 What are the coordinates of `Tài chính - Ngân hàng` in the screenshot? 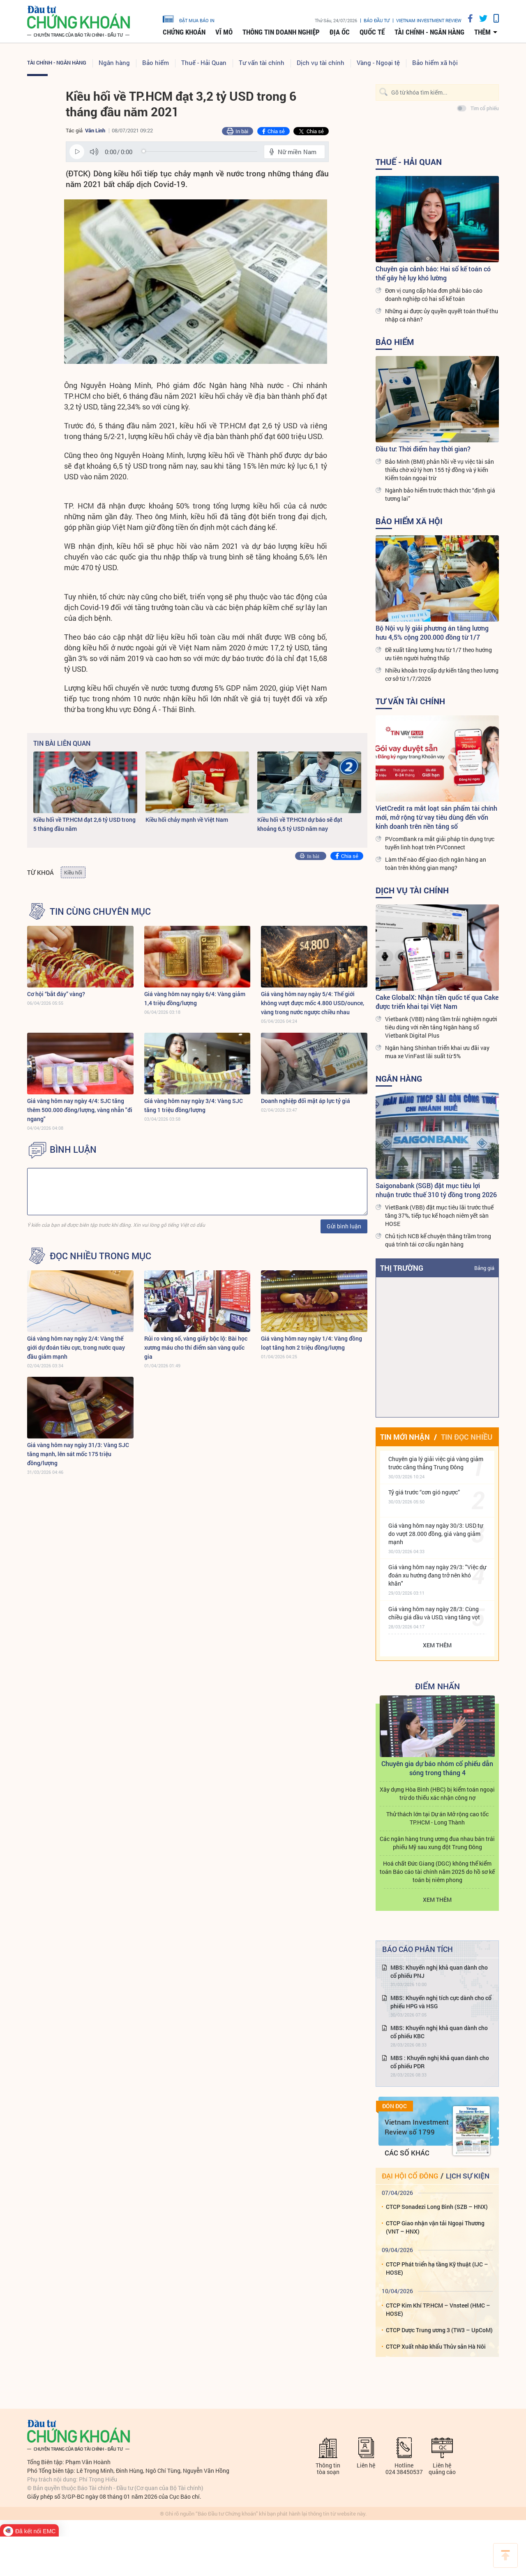 It's located at (429, 32).